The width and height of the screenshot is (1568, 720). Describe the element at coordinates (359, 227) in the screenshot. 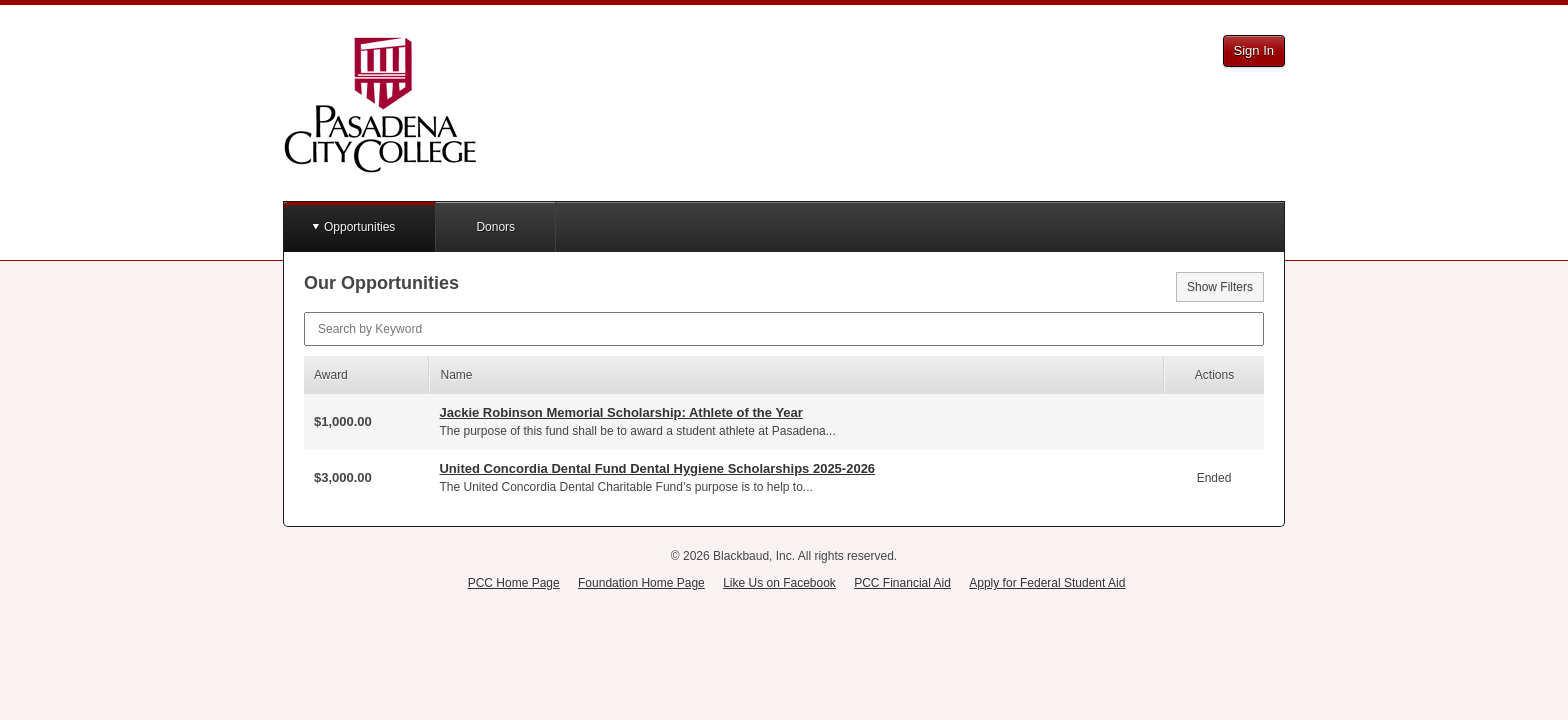

I see `Opportunities [button]` at that location.